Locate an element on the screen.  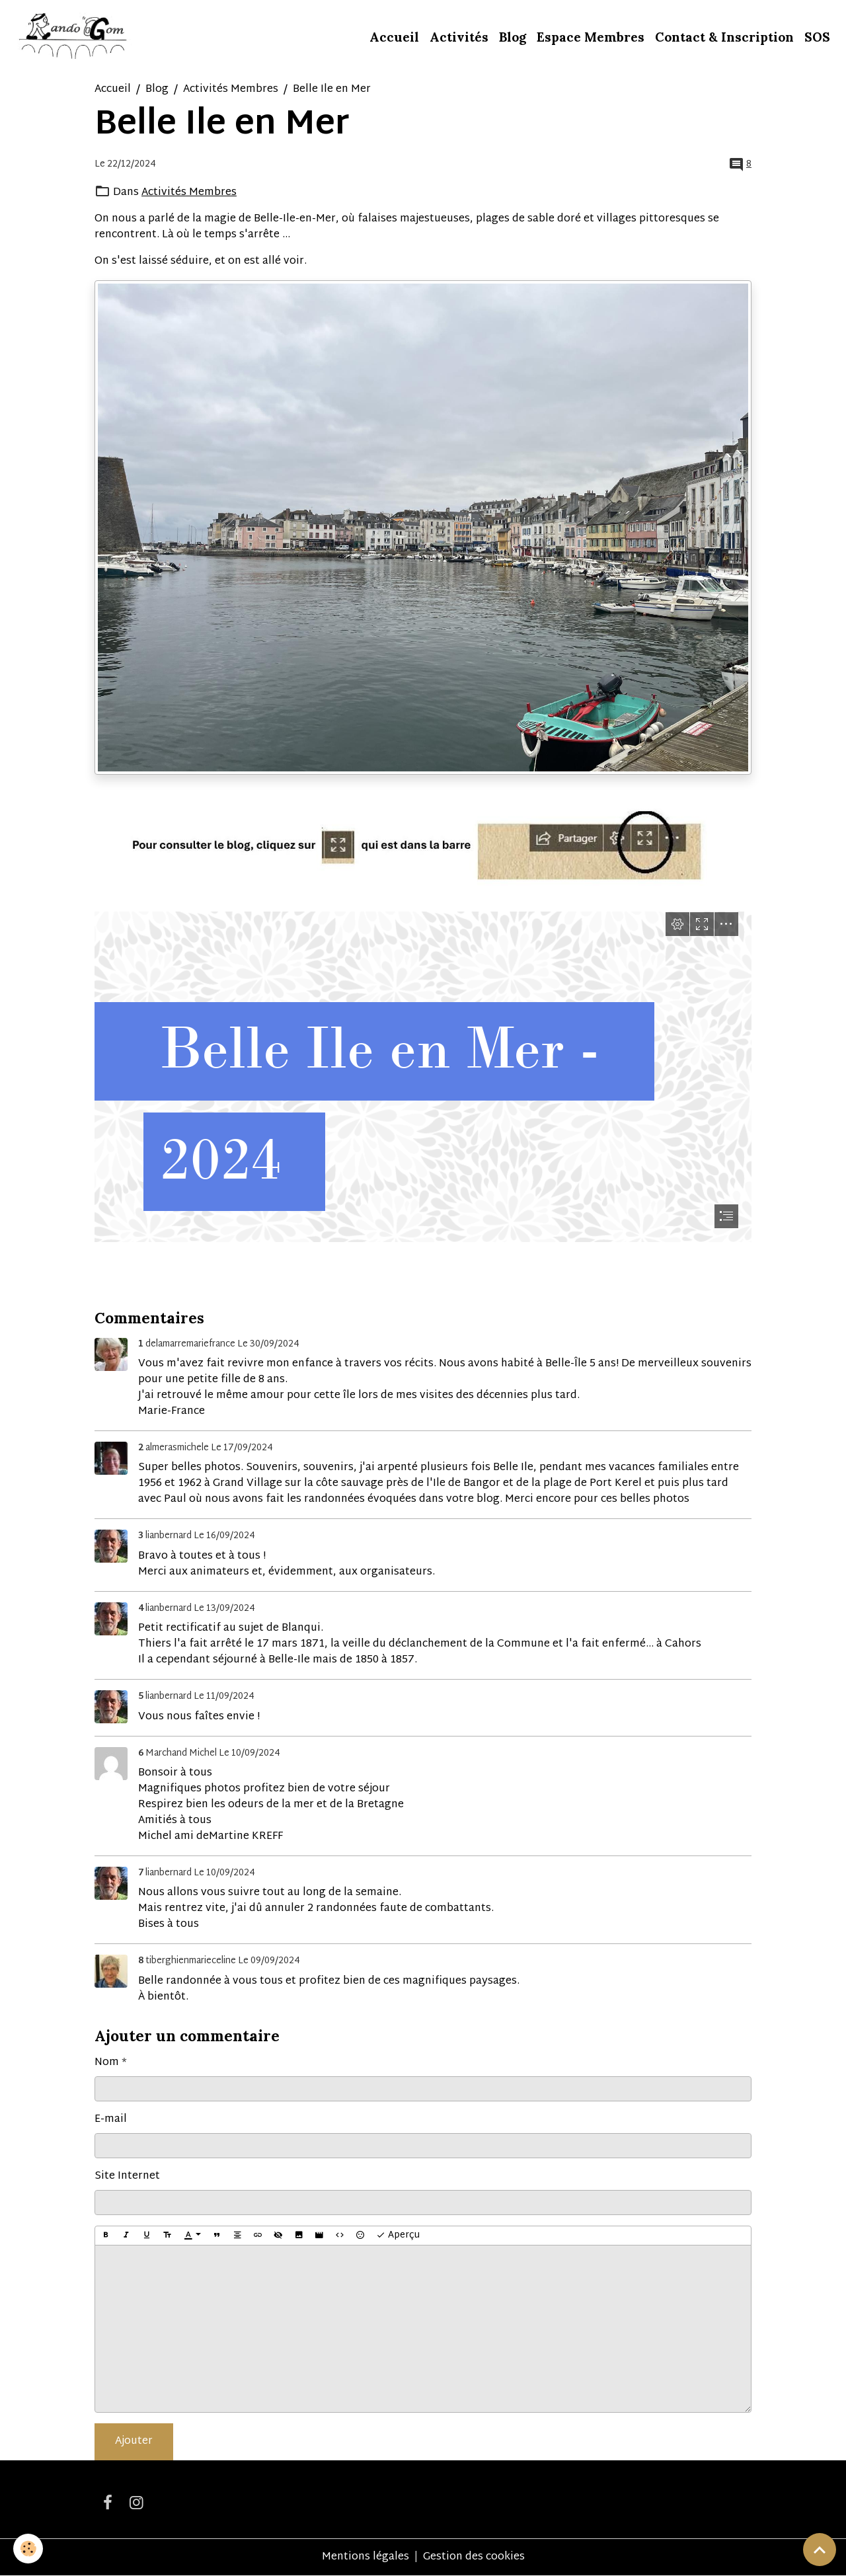
[Cookies] is located at coordinates (28, 2548).